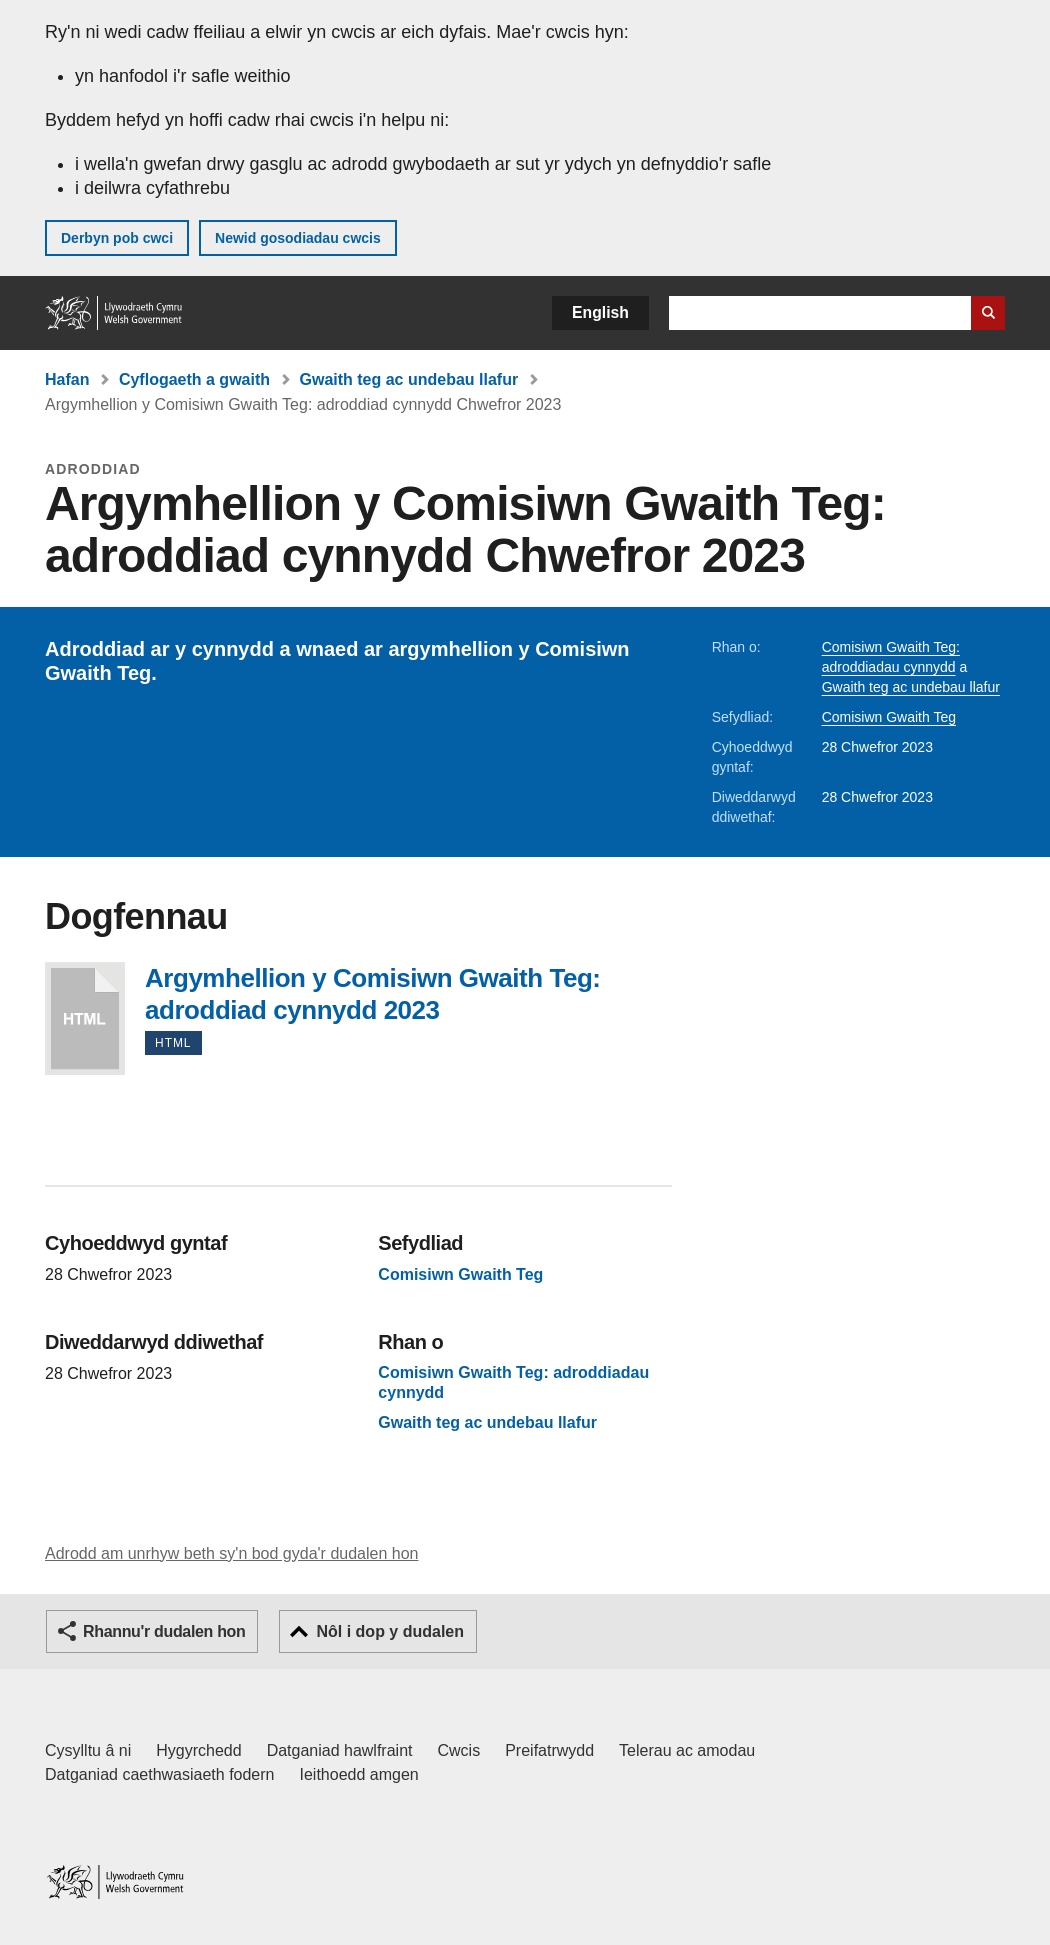 The width and height of the screenshot is (1050, 1945). Describe the element at coordinates (359, 1774) in the screenshot. I see `Ieithoedd amgen [Ieithoedd amgen ar LLYW.CYMRU]` at that location.